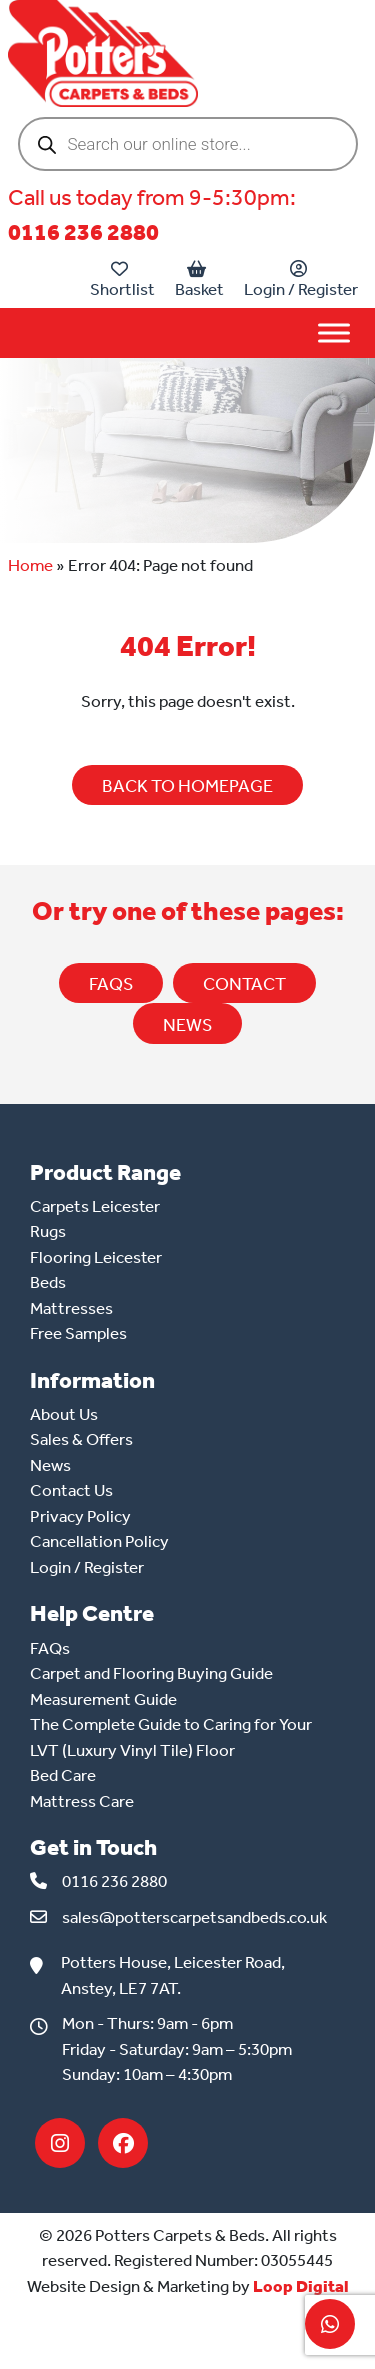  Describe the element at coordinates (99, 1541) in the screenshot. I see `Cancellation Policy` at that location.